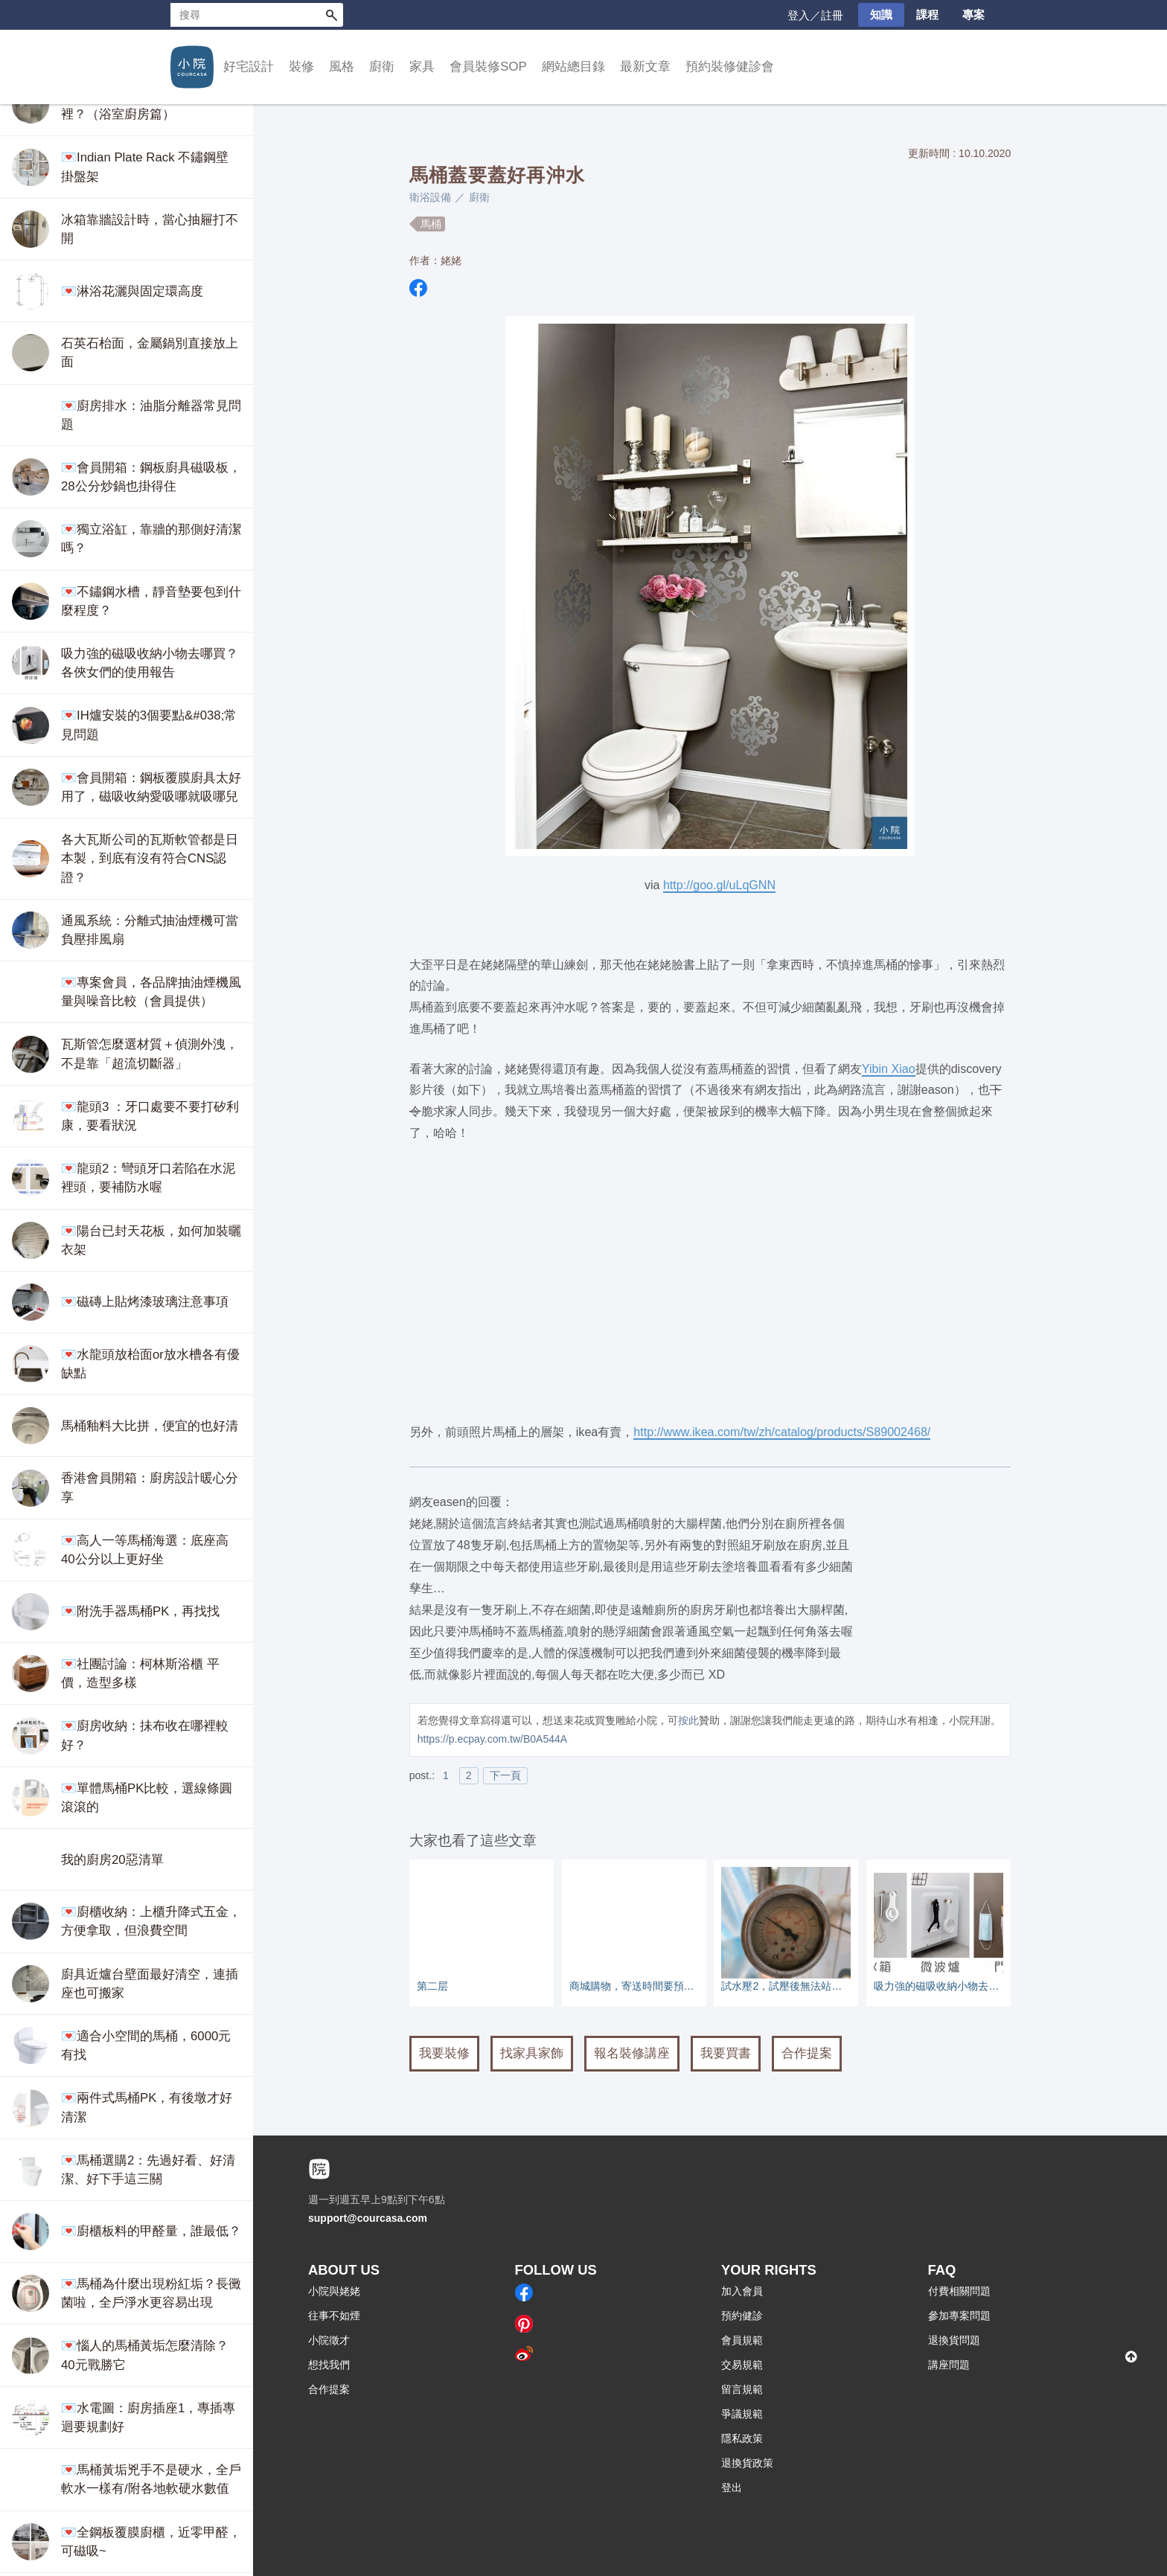  Describe the element at coordinates (719, 884) in the screenshot. I see `http://goo.gl/uLqGNN` at that location.